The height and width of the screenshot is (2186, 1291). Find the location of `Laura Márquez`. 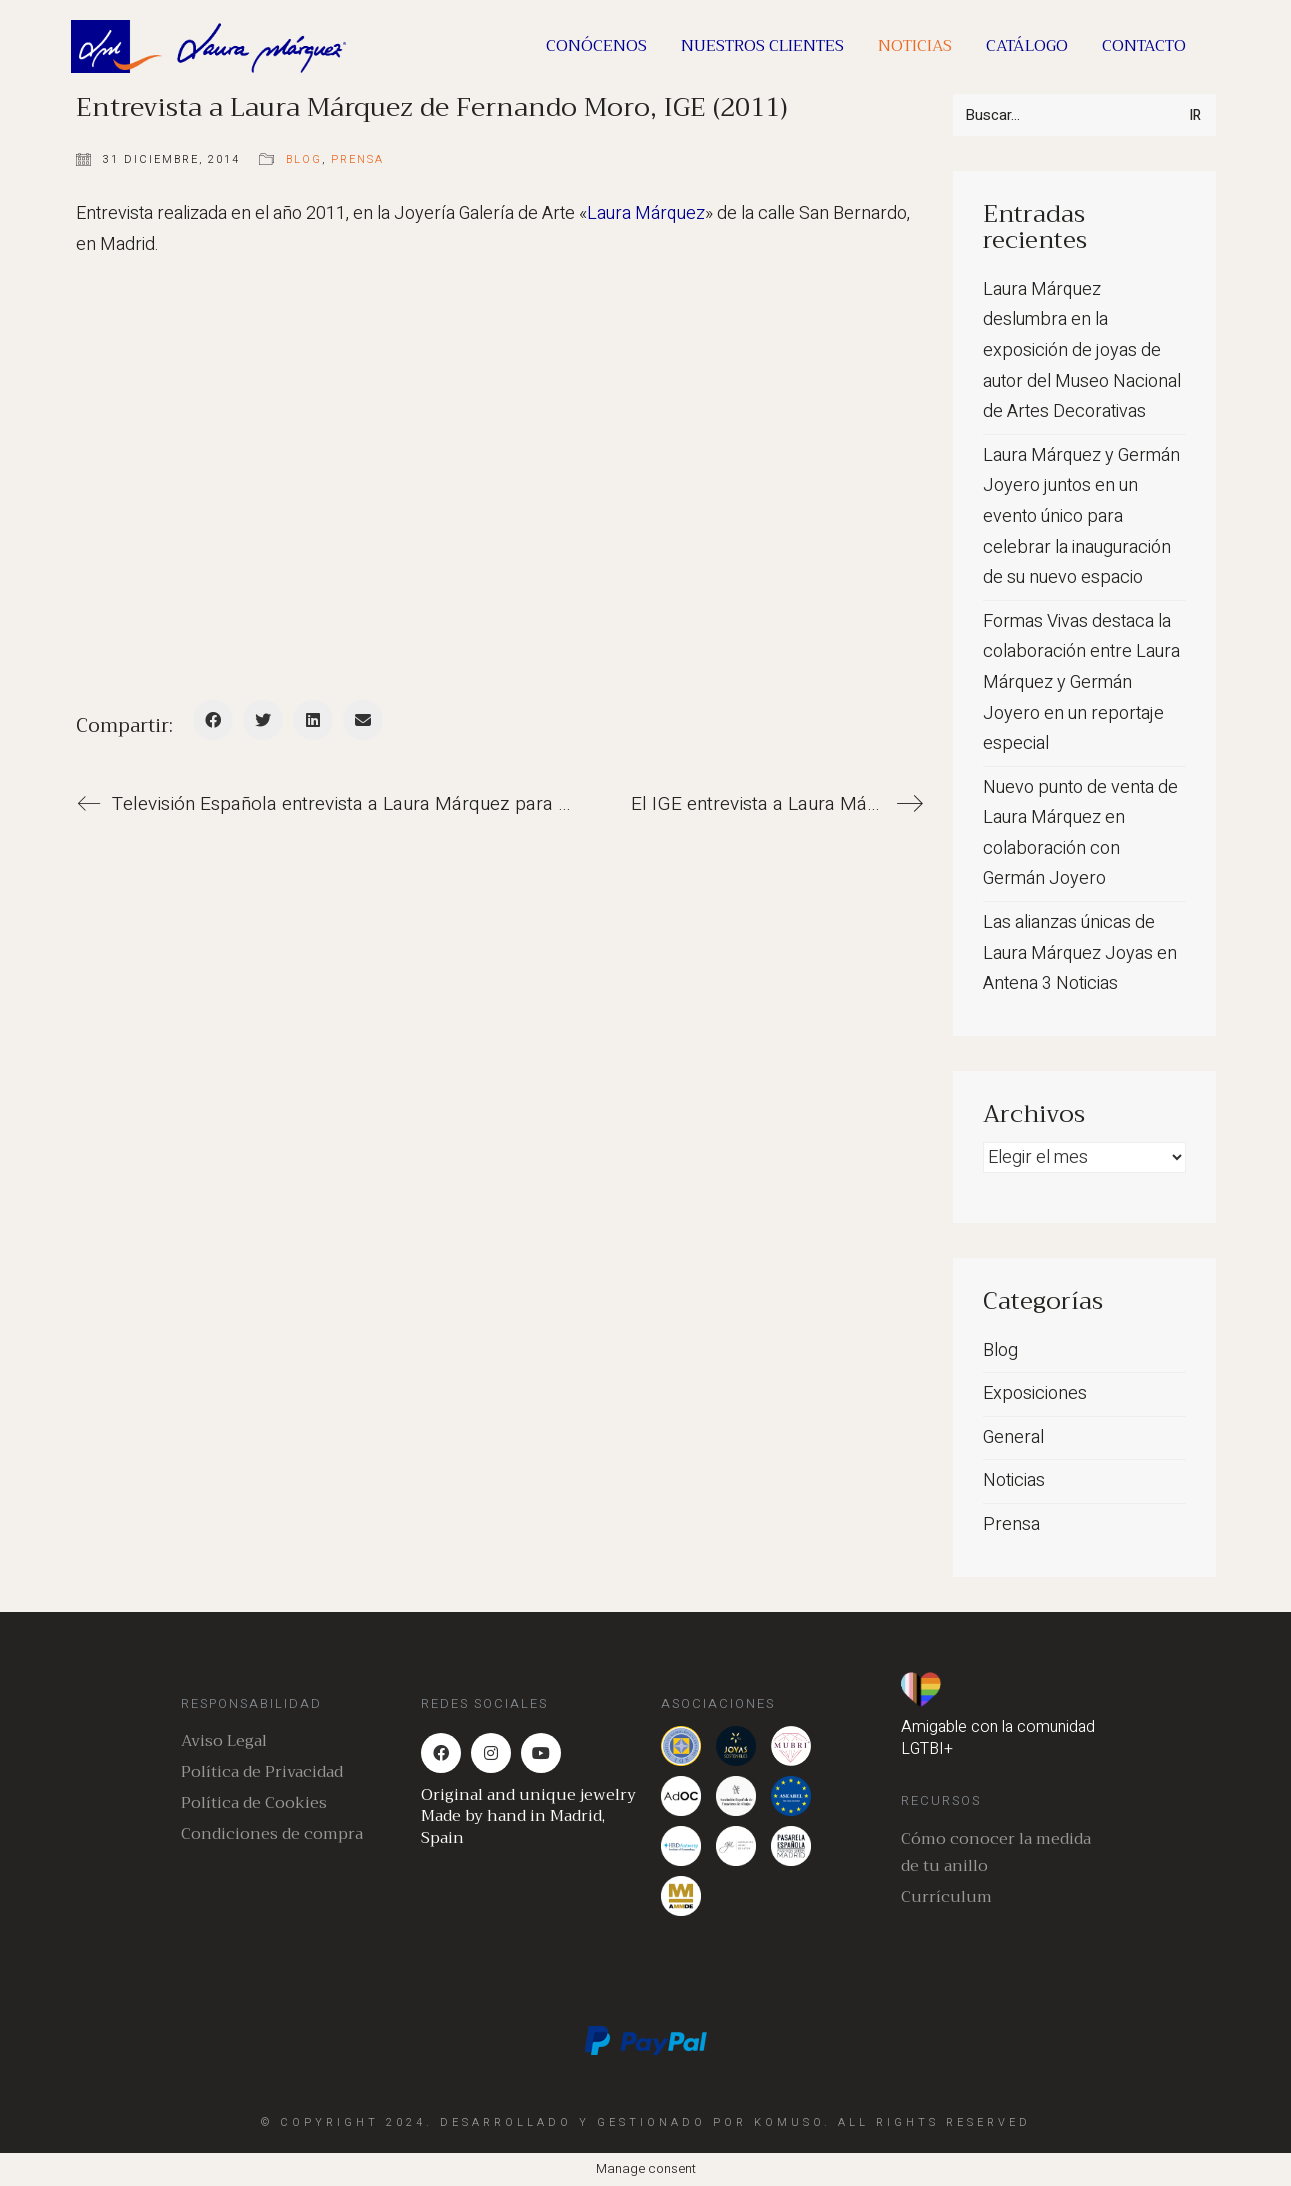

Laura Márquez is located at coordinates (646, 213).